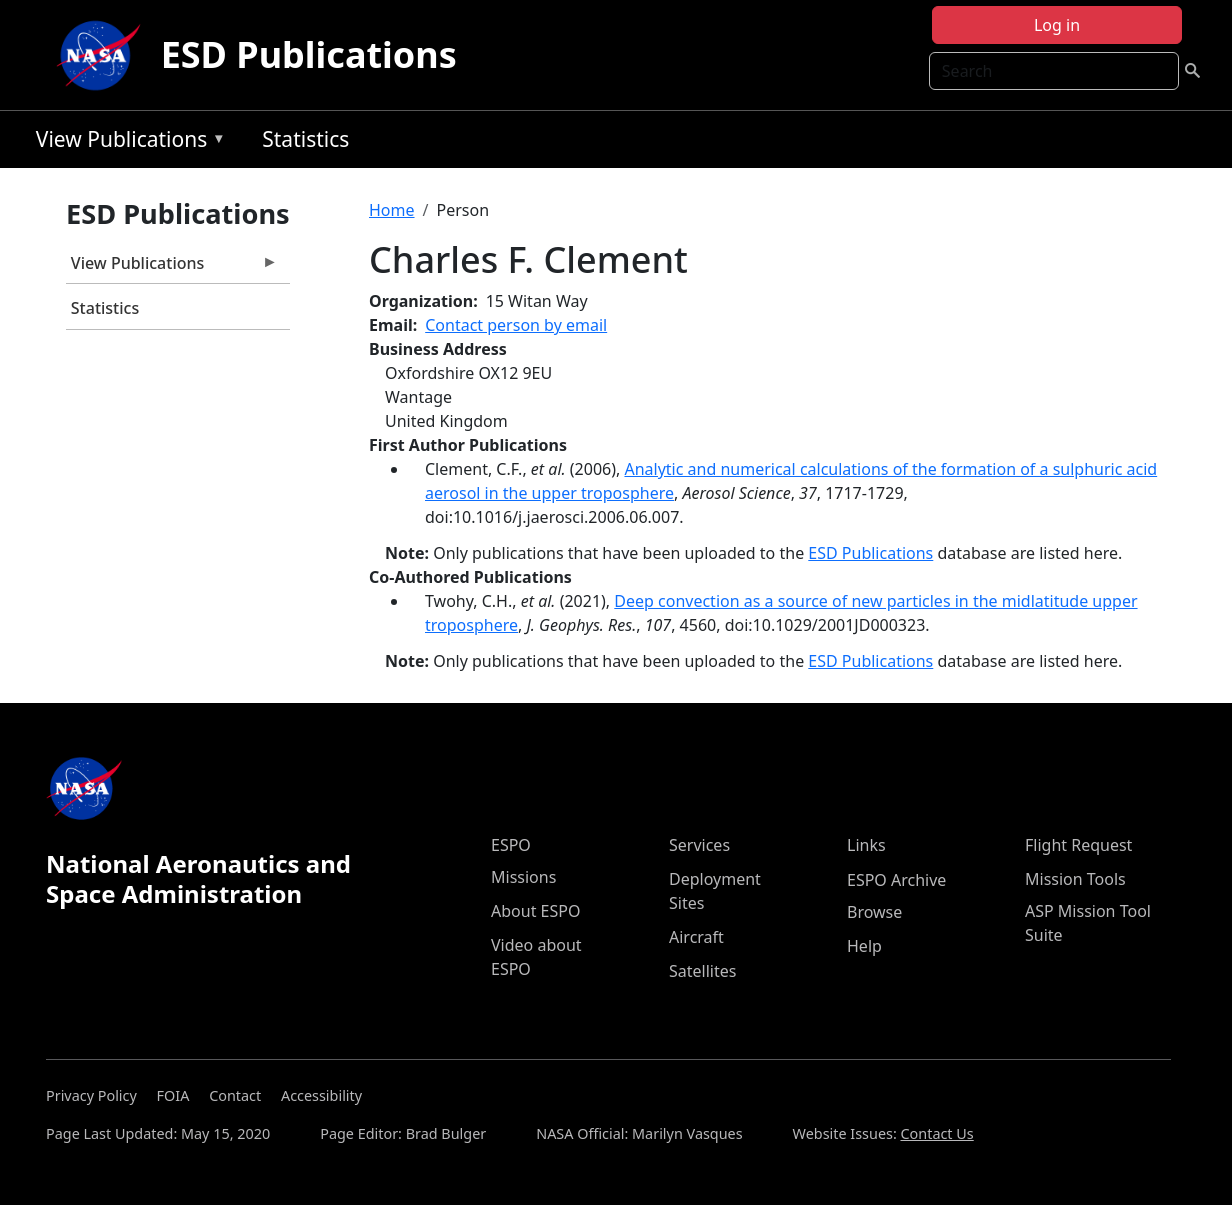  Describe the element at coordinates (511, 845) in the screenshot. I see `ESPO` at that location.